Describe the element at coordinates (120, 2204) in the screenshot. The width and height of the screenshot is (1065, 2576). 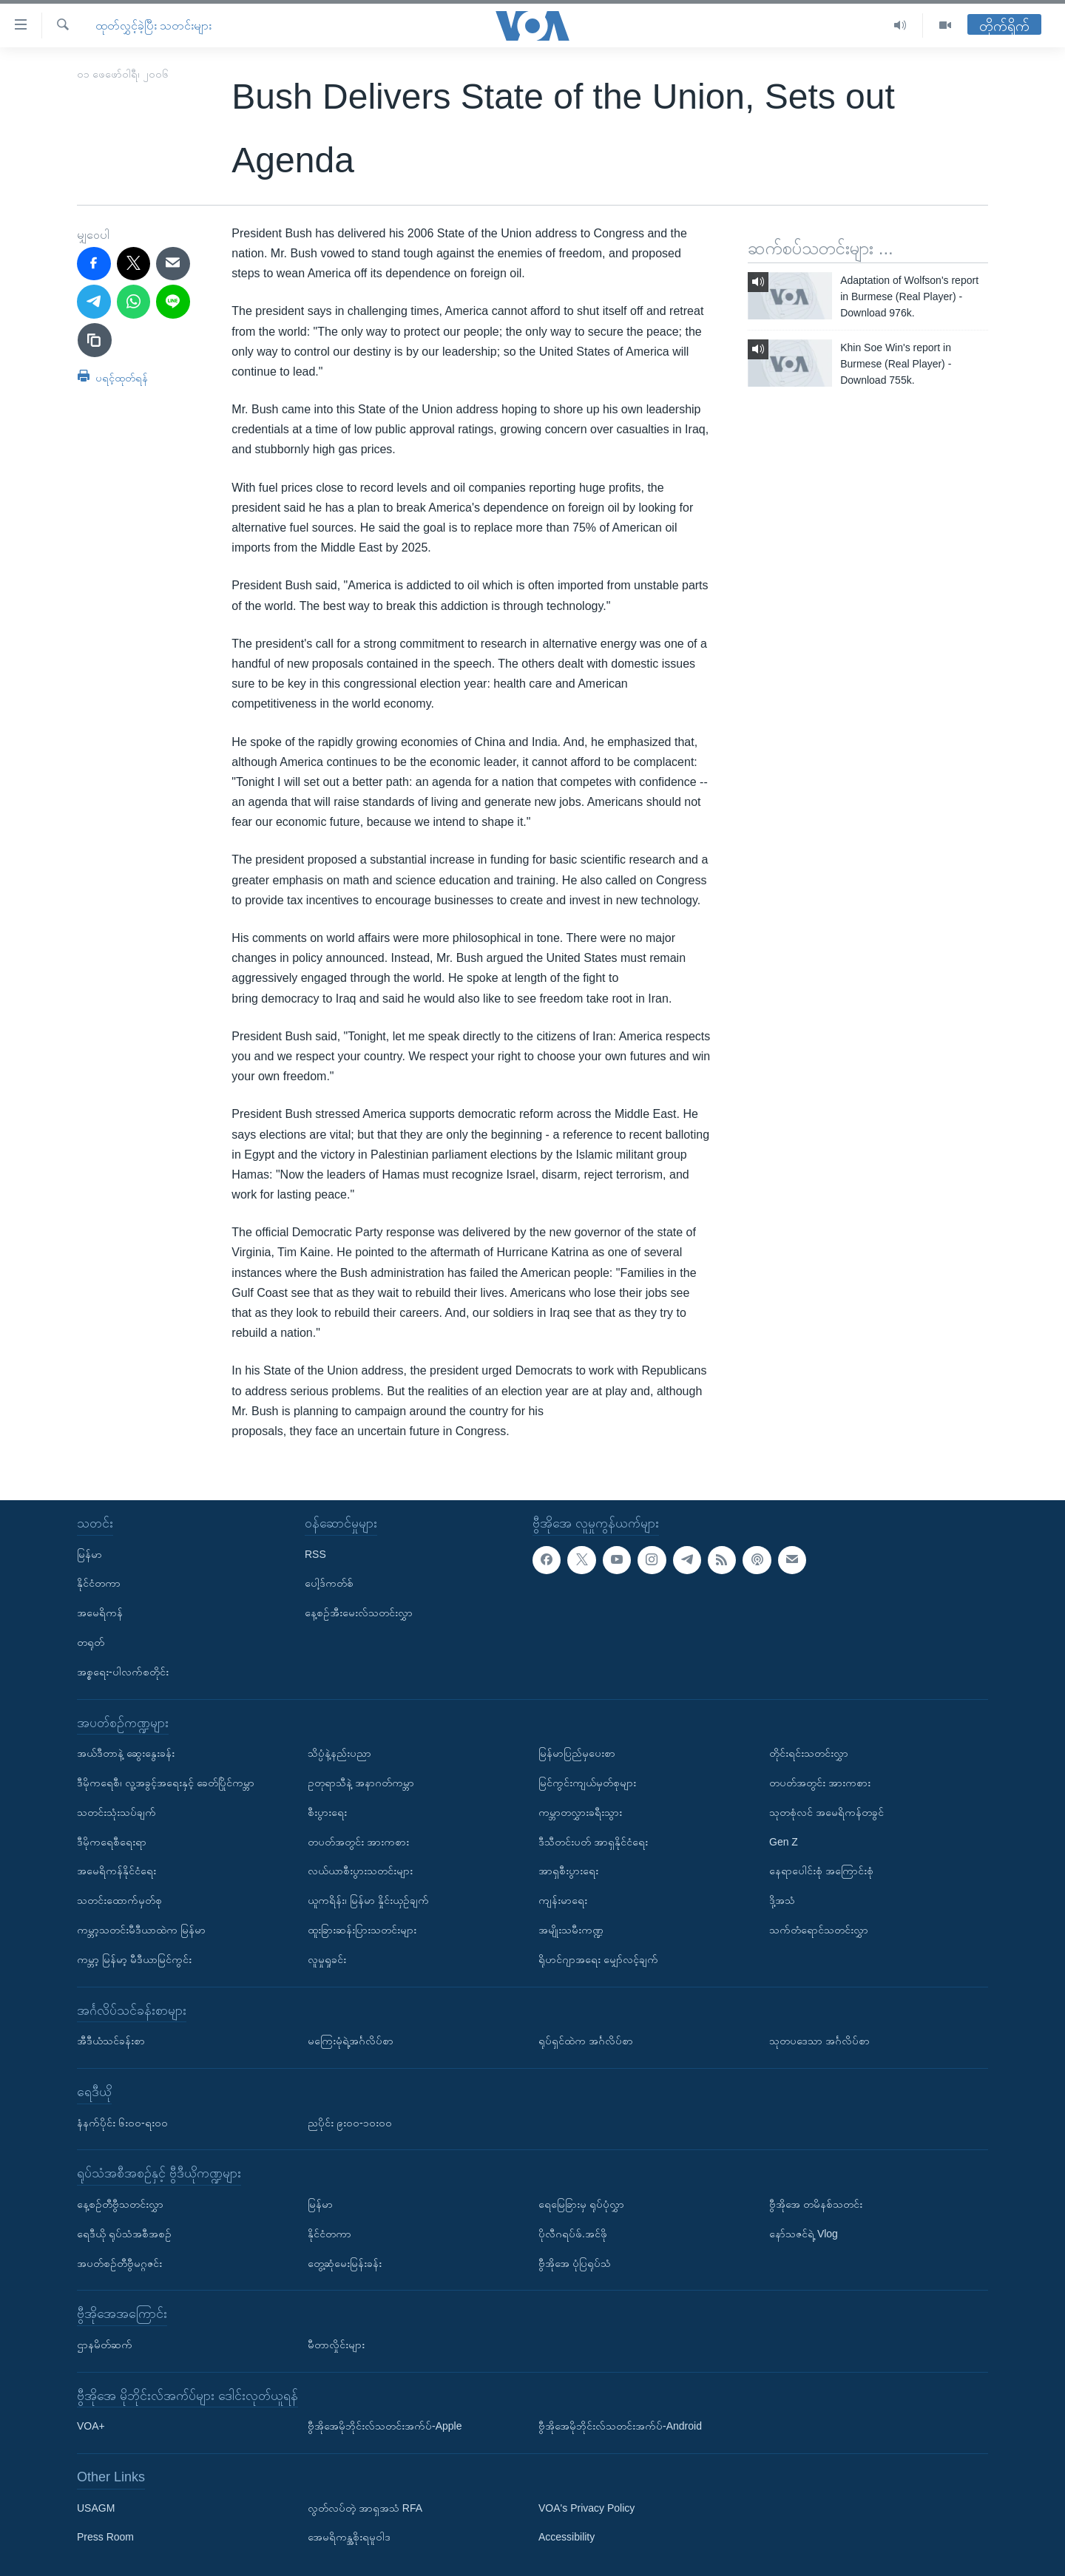
I see `နေ့စဉ်တီဗွီသတင်းလွှာ` at that location.